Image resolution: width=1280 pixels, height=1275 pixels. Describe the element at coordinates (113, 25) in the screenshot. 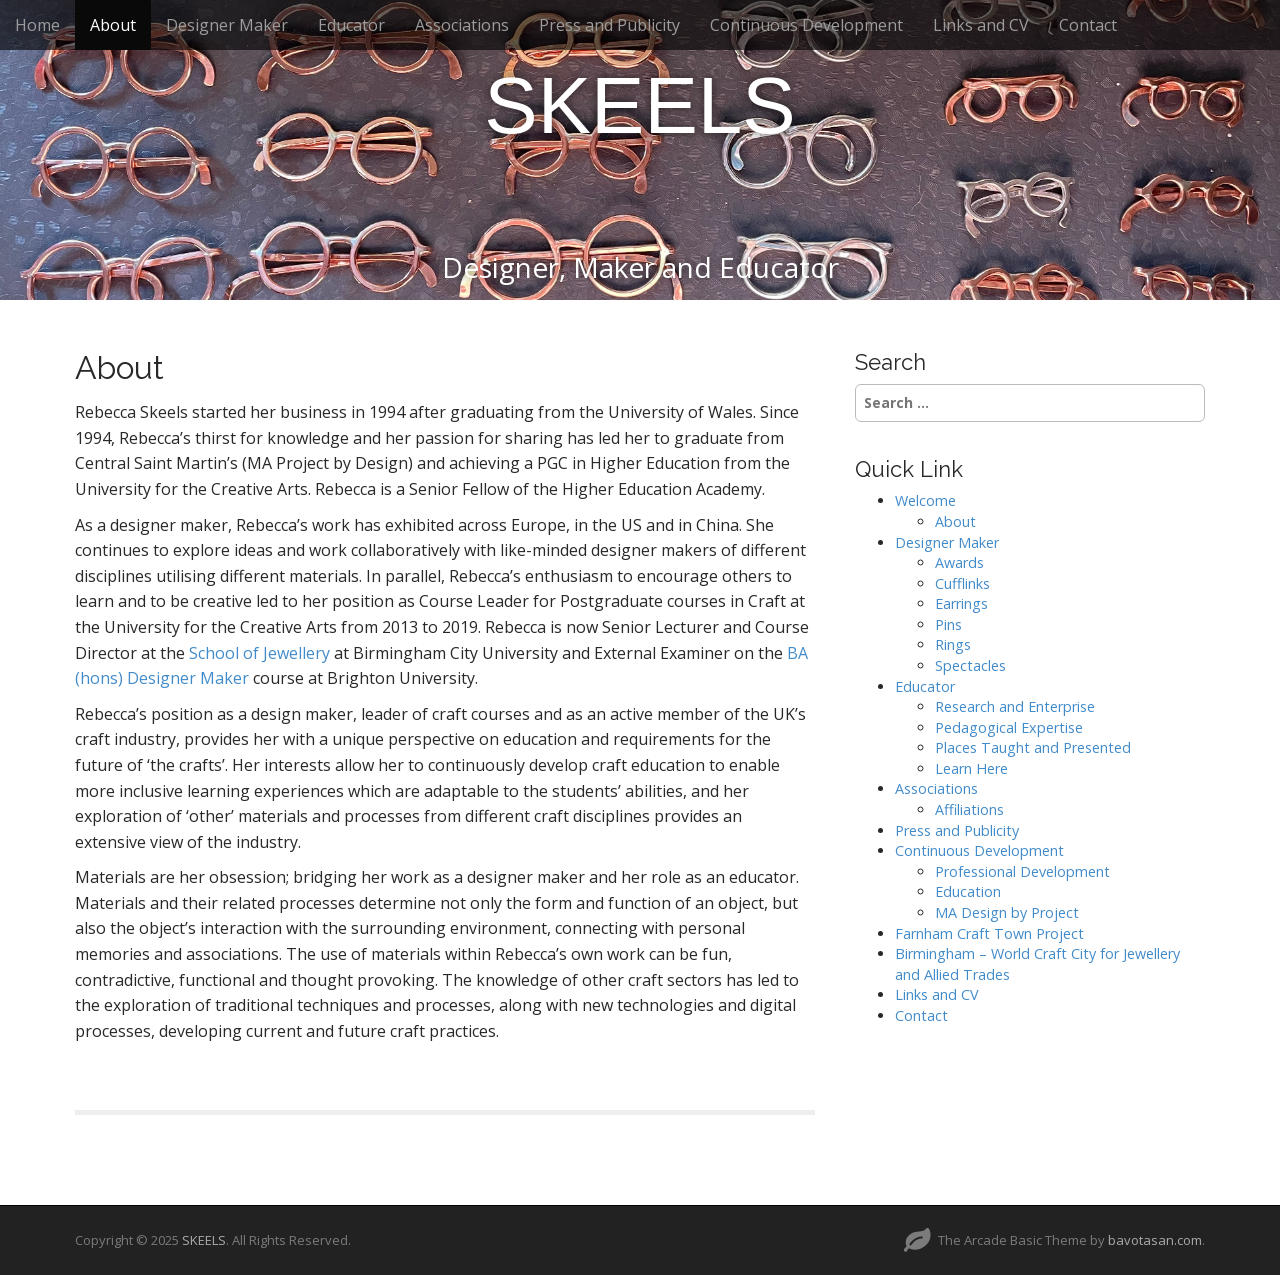

I see `About` at that location.